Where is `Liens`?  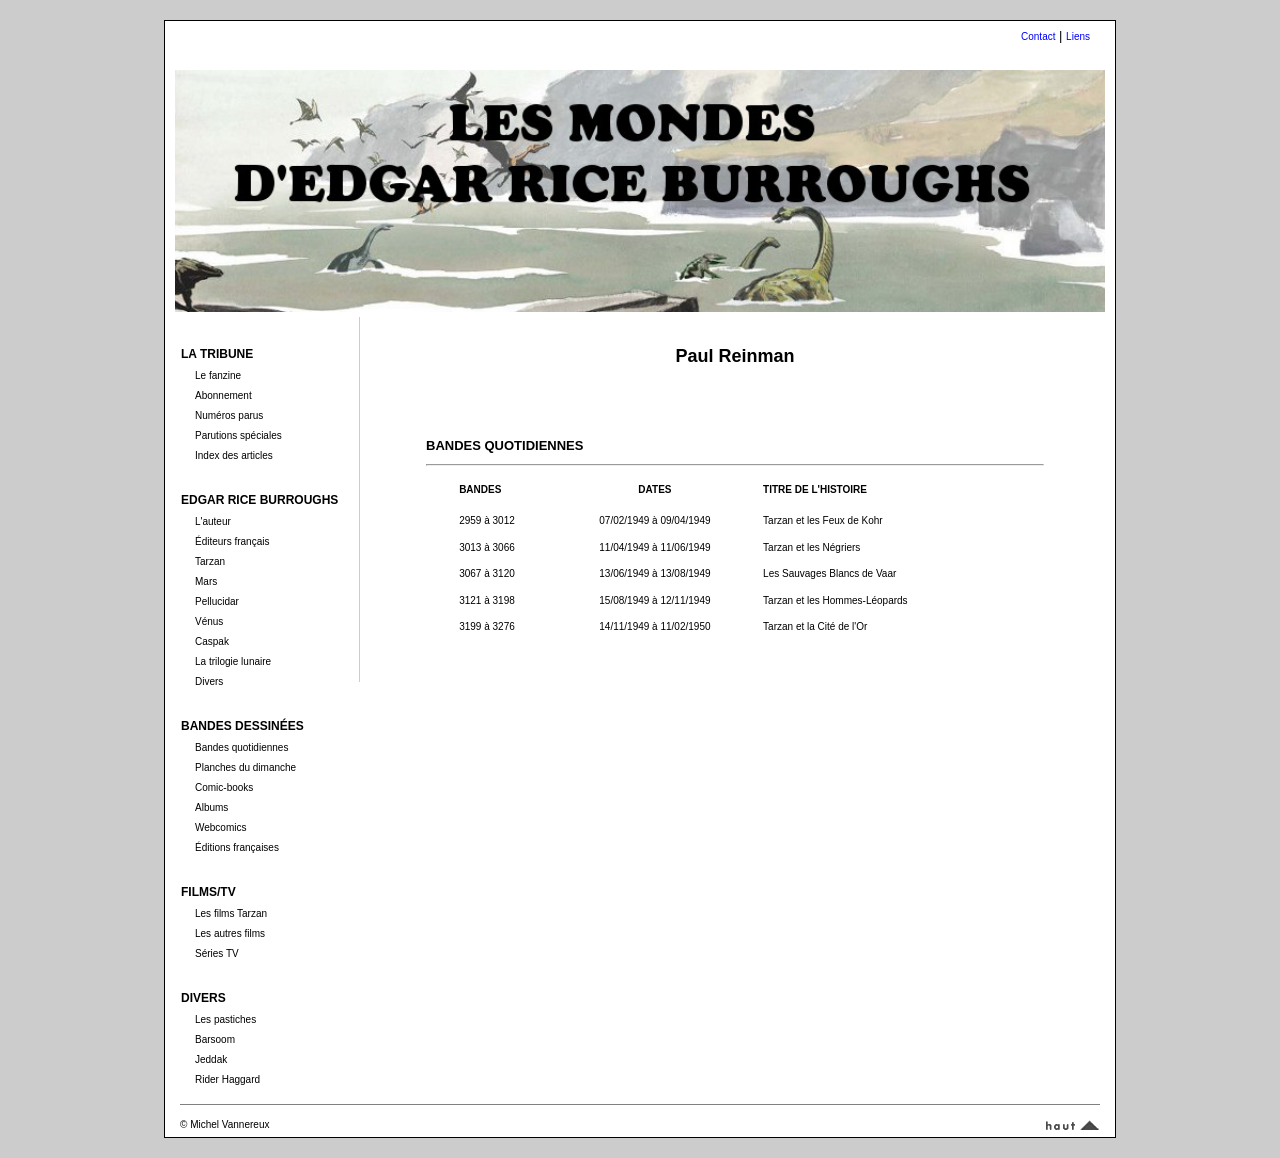
Liens is located at coordinates (1078, 36).